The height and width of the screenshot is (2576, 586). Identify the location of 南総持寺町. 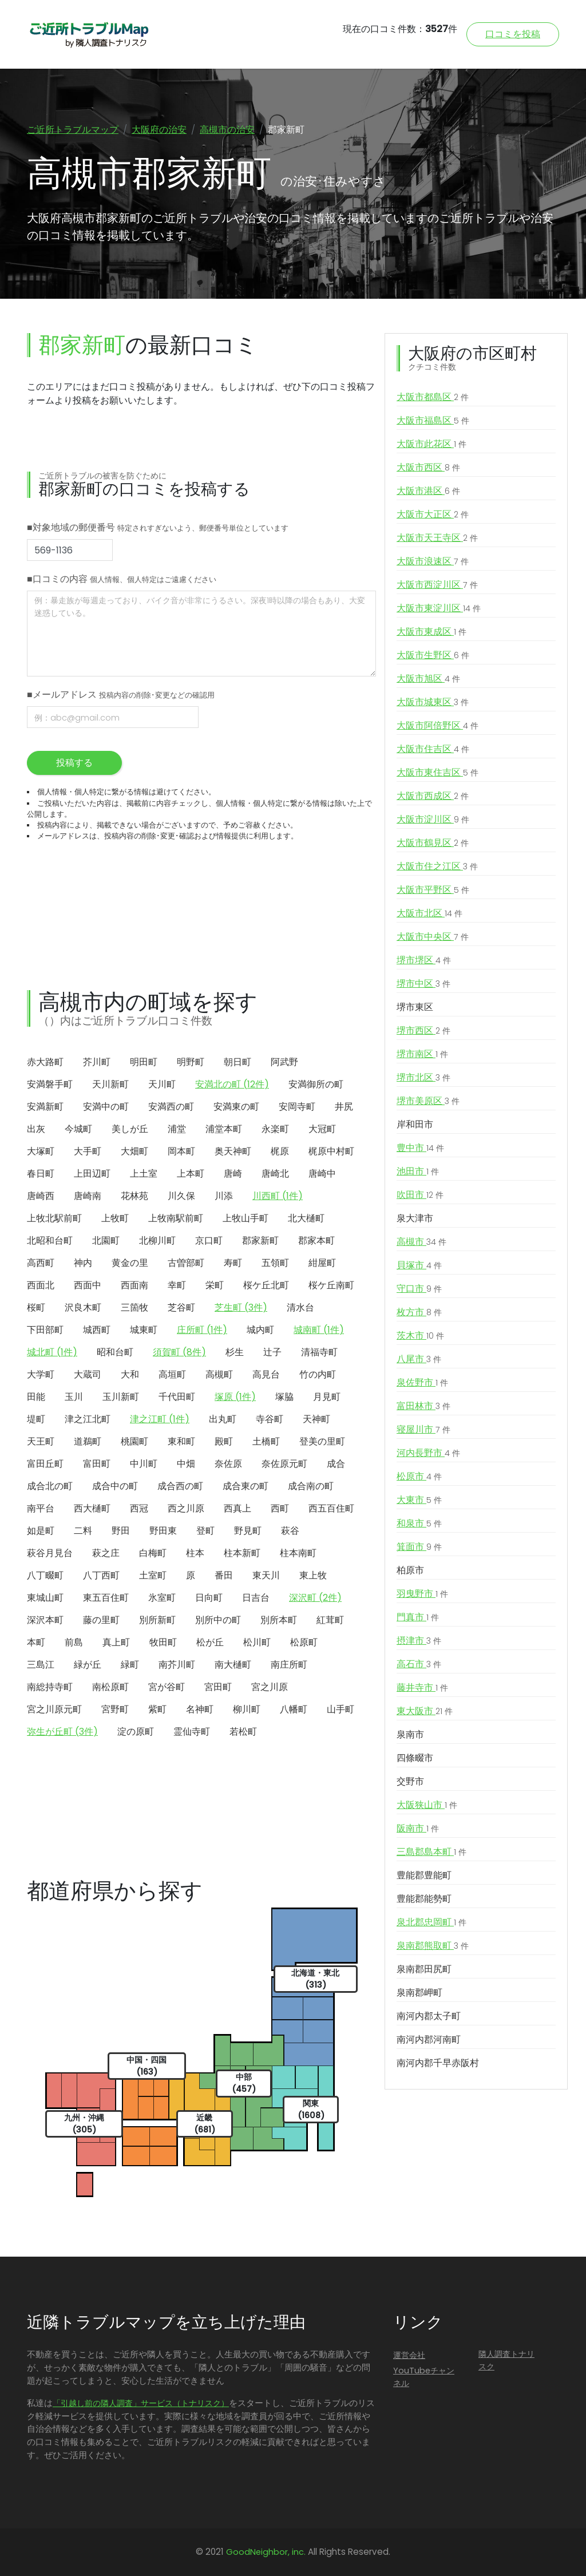
(50, 1686).